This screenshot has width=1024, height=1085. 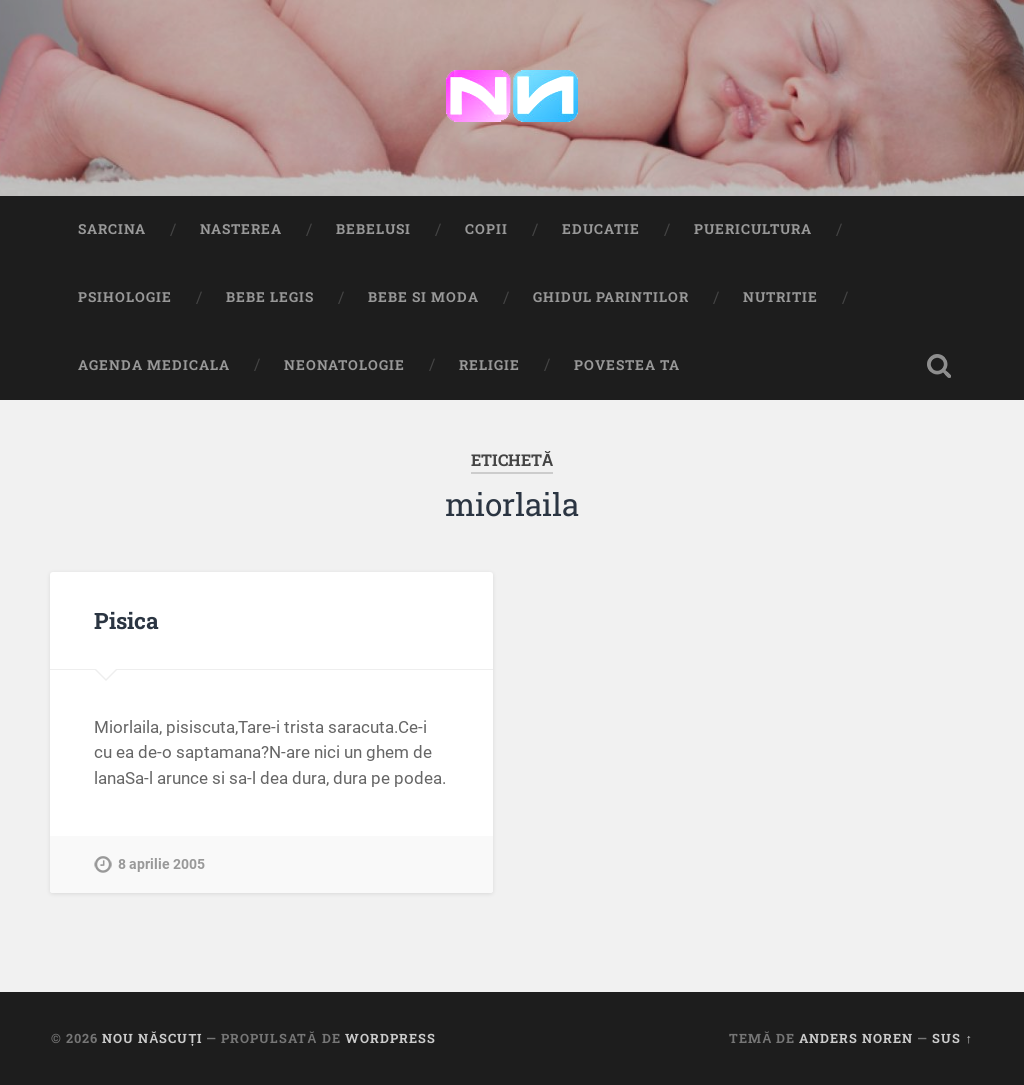 What do you see at coordinates (423, 297) in the screenshot?
I see `Bebe si Moda` at bounding box center [423, 297].